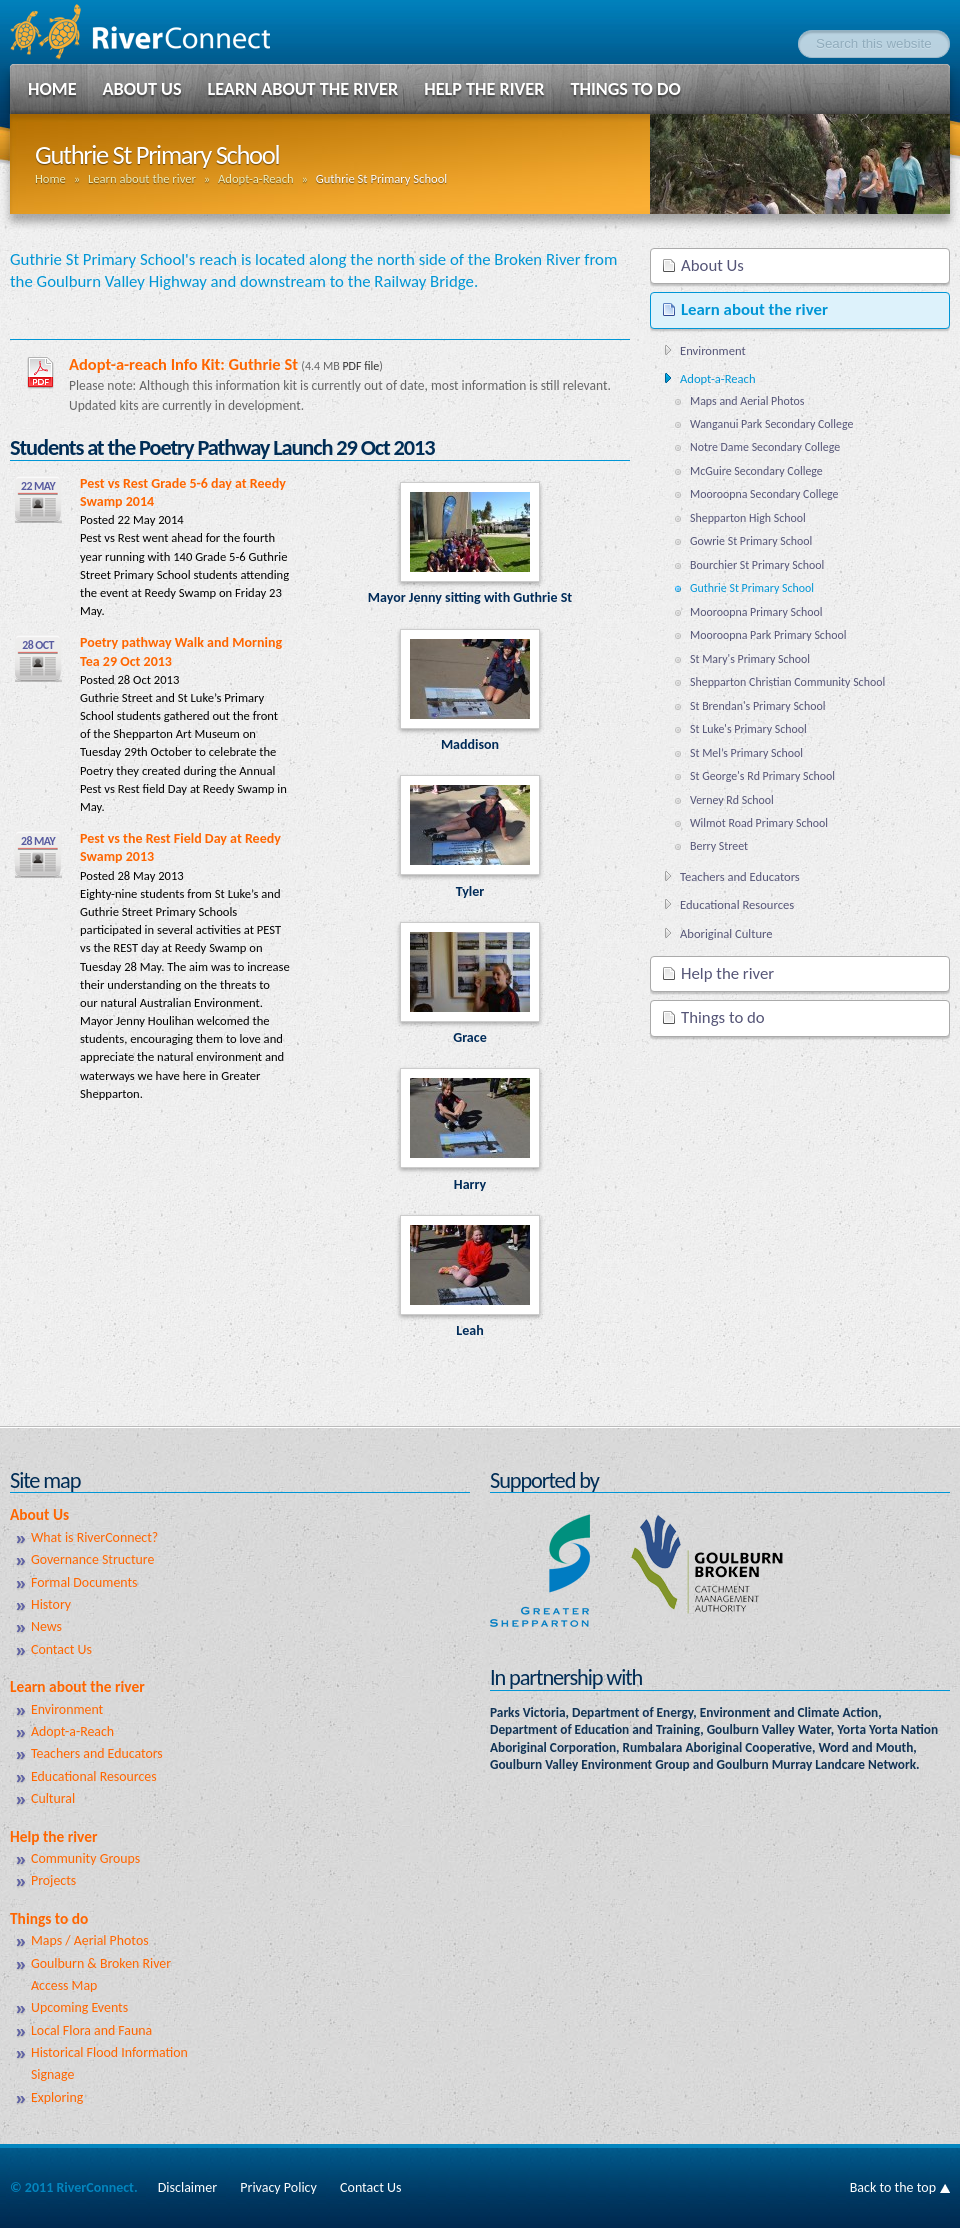 This screenshot has width=960, height=2228. Describe the element at coordinates (756, 612) in the screenshot. I see `Mooroopna Primary School` at that location.